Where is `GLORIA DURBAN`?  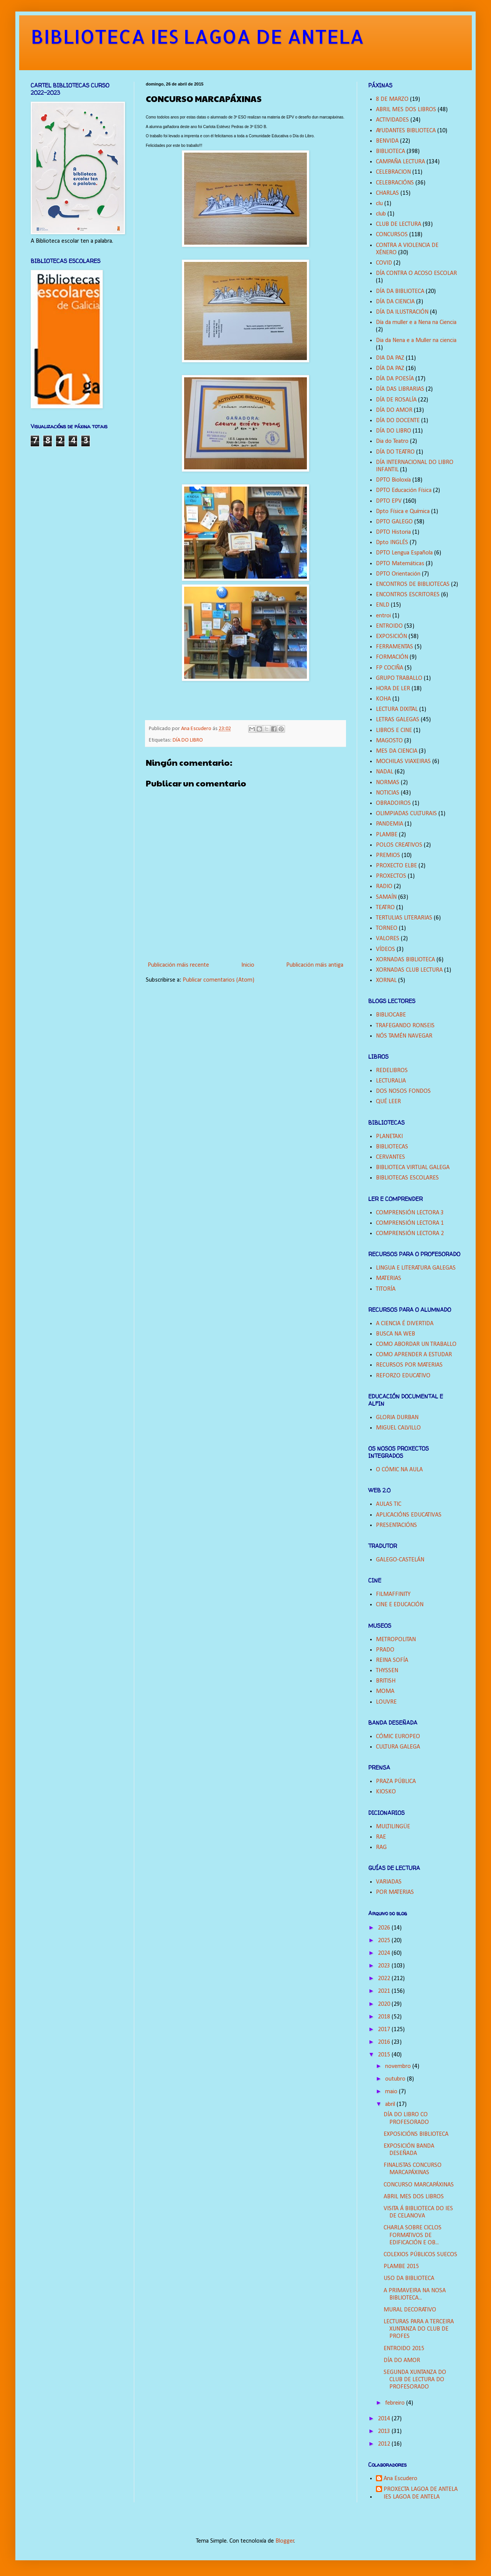 GLORIA DURBAN is located at coordinates (397, 1418).